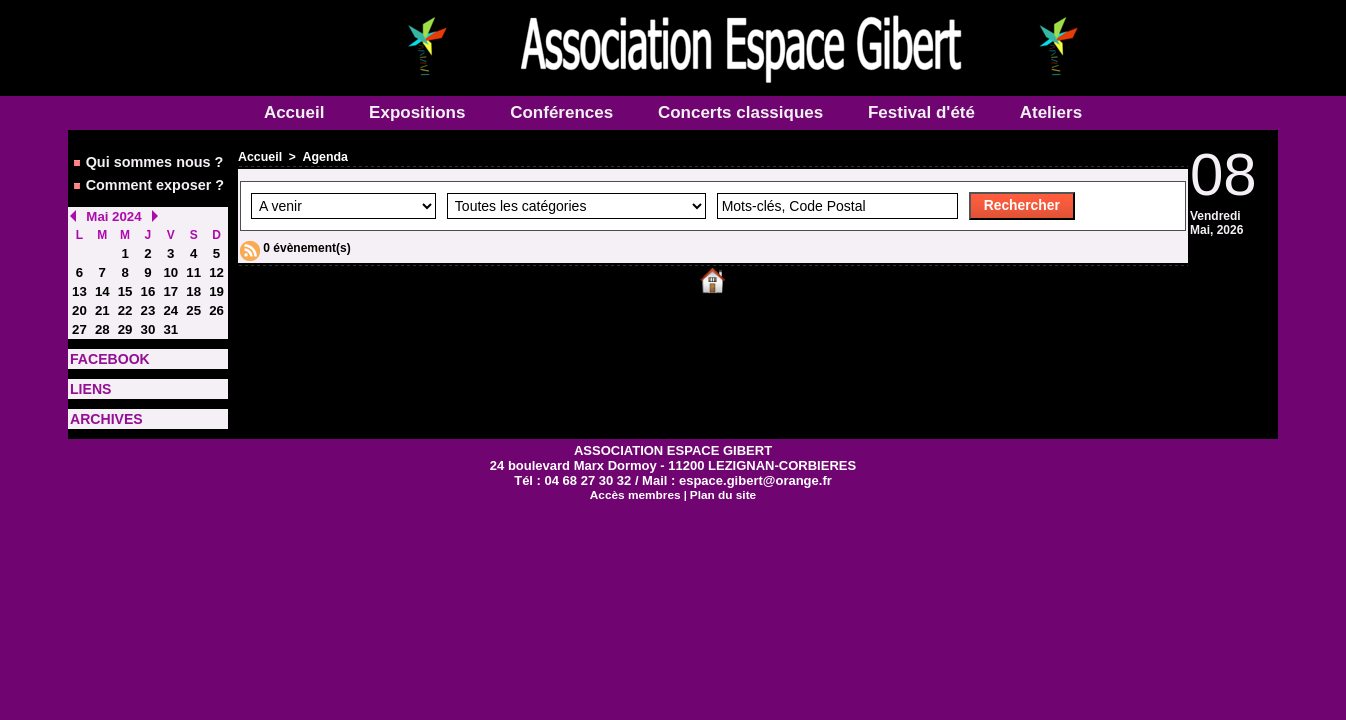 The image size is (1346, 720). I want to click on Conférences, so click(564, 112).